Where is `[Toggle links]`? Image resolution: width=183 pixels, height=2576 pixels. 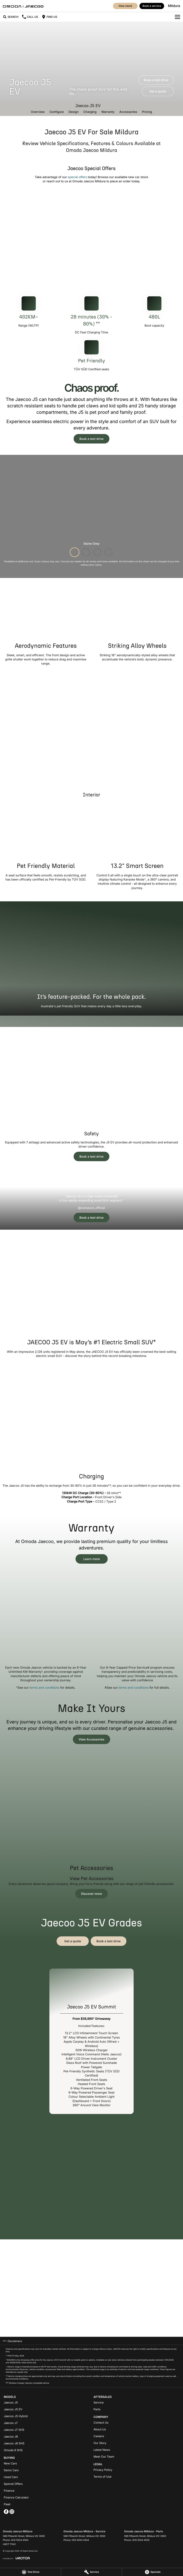
[Toggle links] is located at coordinates (16, 2558).